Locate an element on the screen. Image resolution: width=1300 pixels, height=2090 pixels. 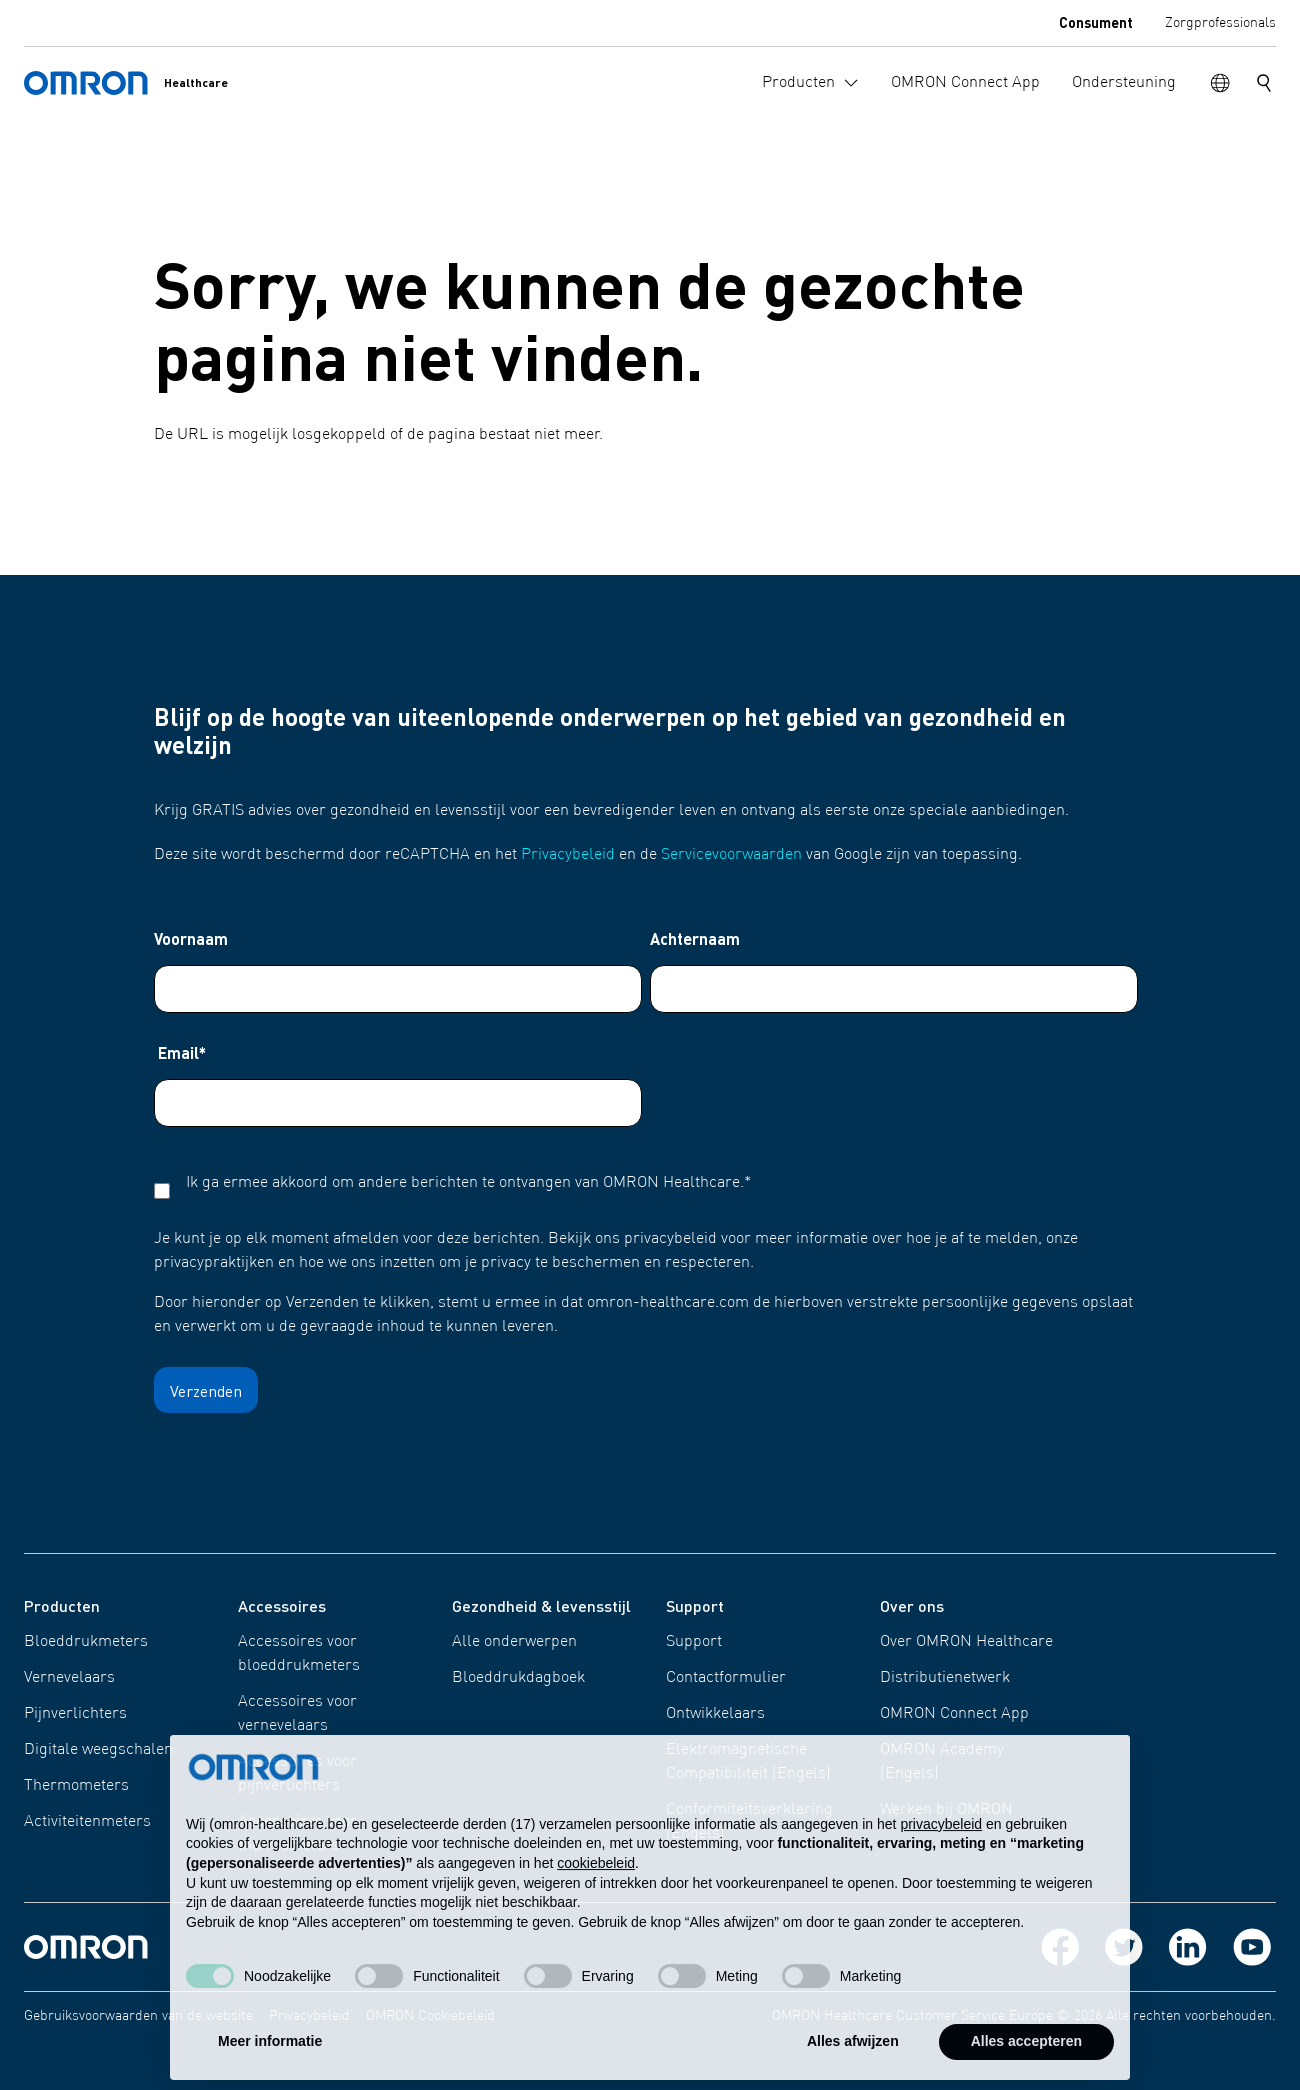
Vernevelaars is located at coordinates (69, 1678).